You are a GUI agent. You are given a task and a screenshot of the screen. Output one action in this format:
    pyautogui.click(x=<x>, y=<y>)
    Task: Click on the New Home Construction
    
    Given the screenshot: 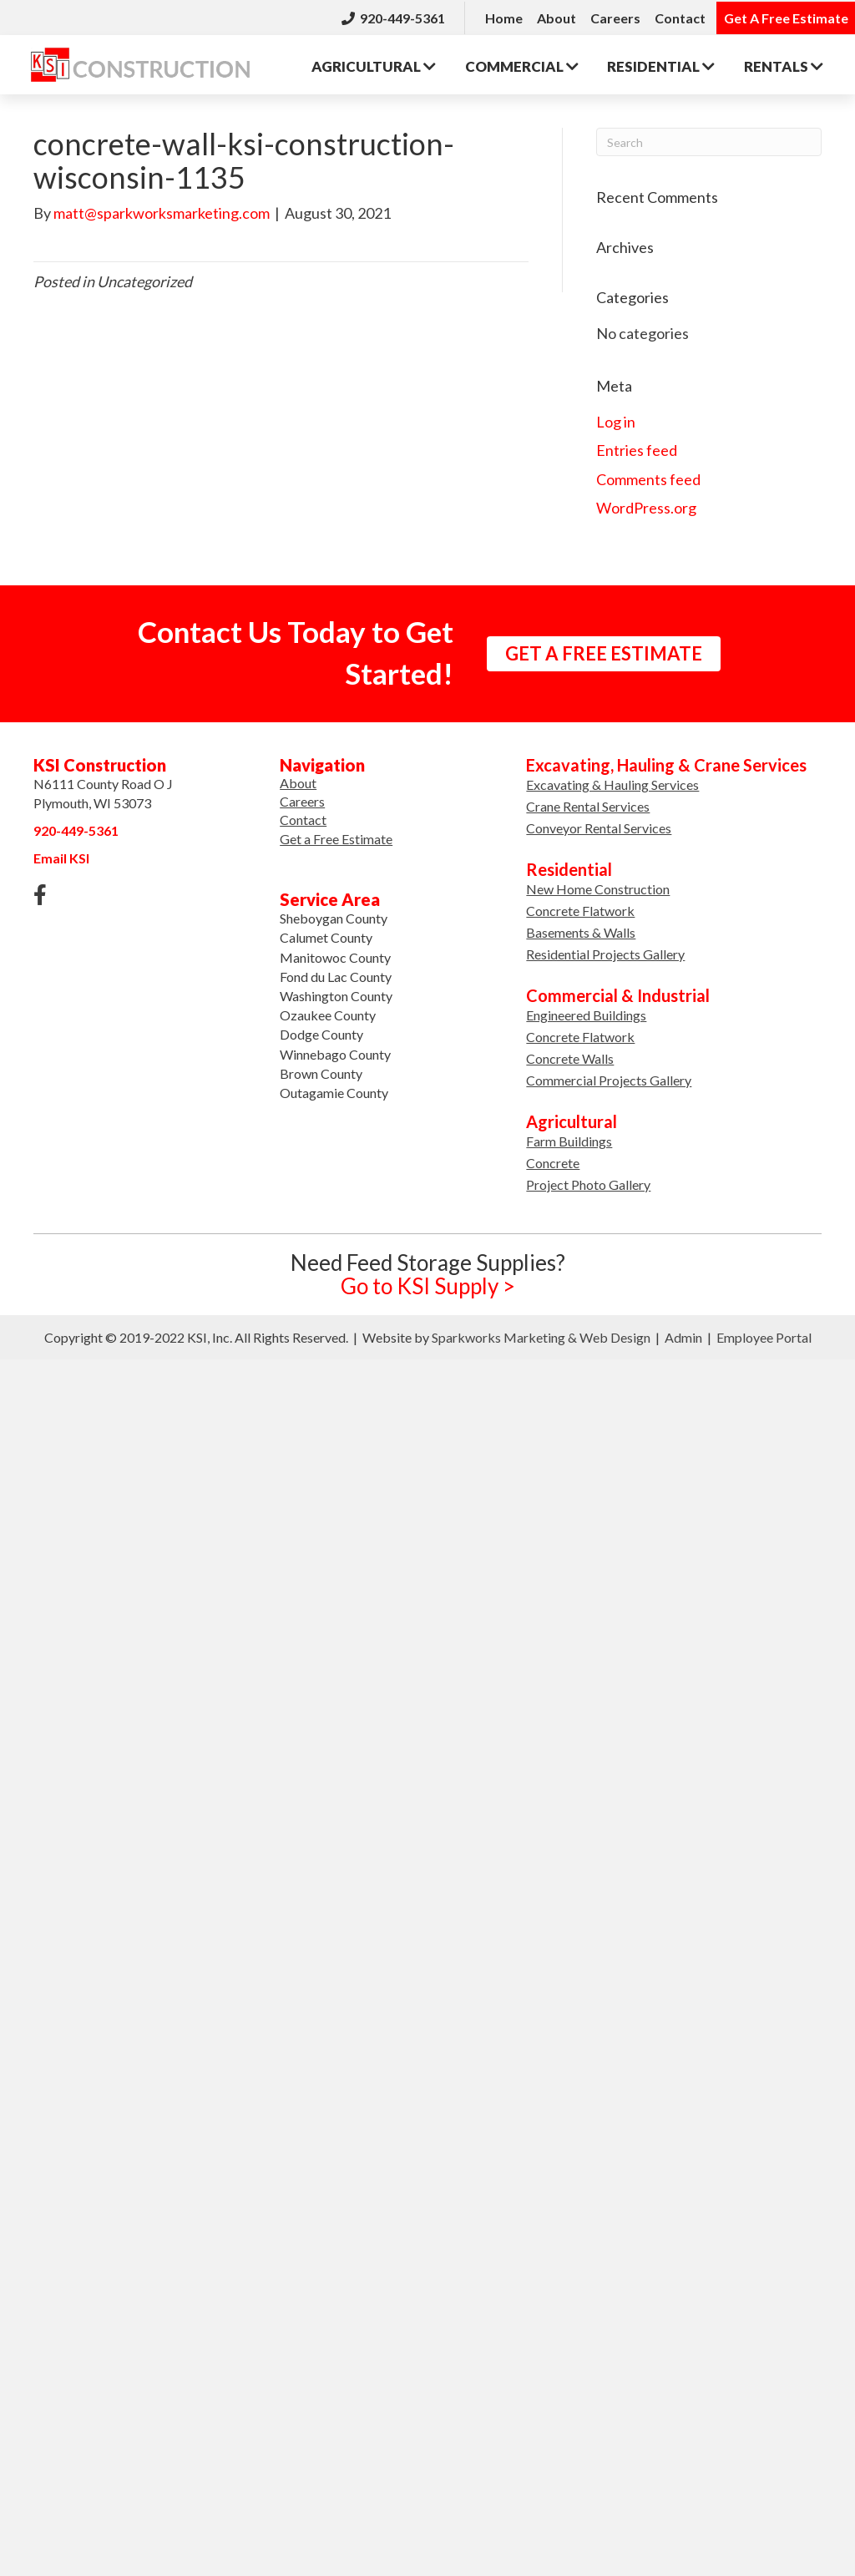 What is the action you would take?
    pyautogui.click(x=598, y=886)
    